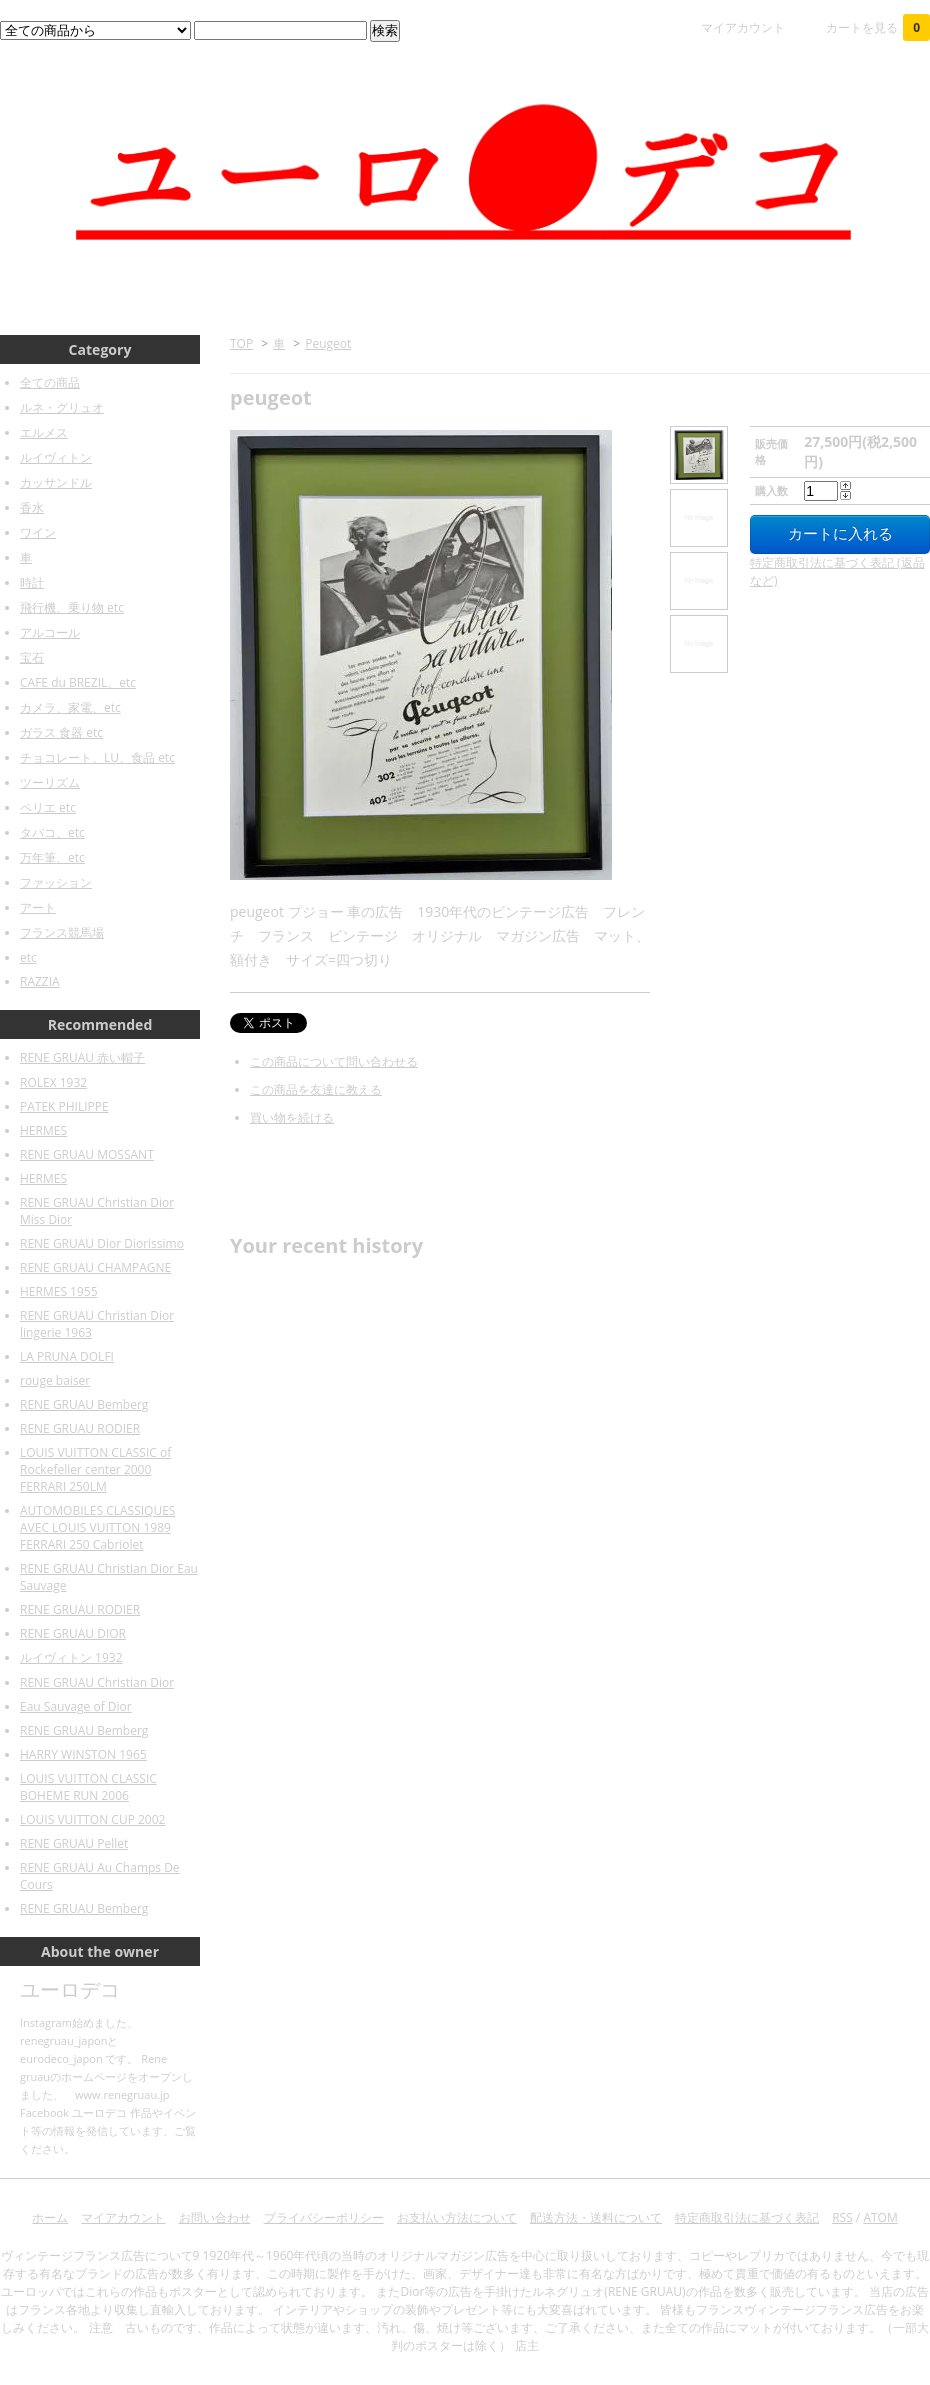  What do you see at coordinates (67, 1356) in the screenshot?
I see `LA PRUNA DOLFI` at bounding box center [67, 1356].